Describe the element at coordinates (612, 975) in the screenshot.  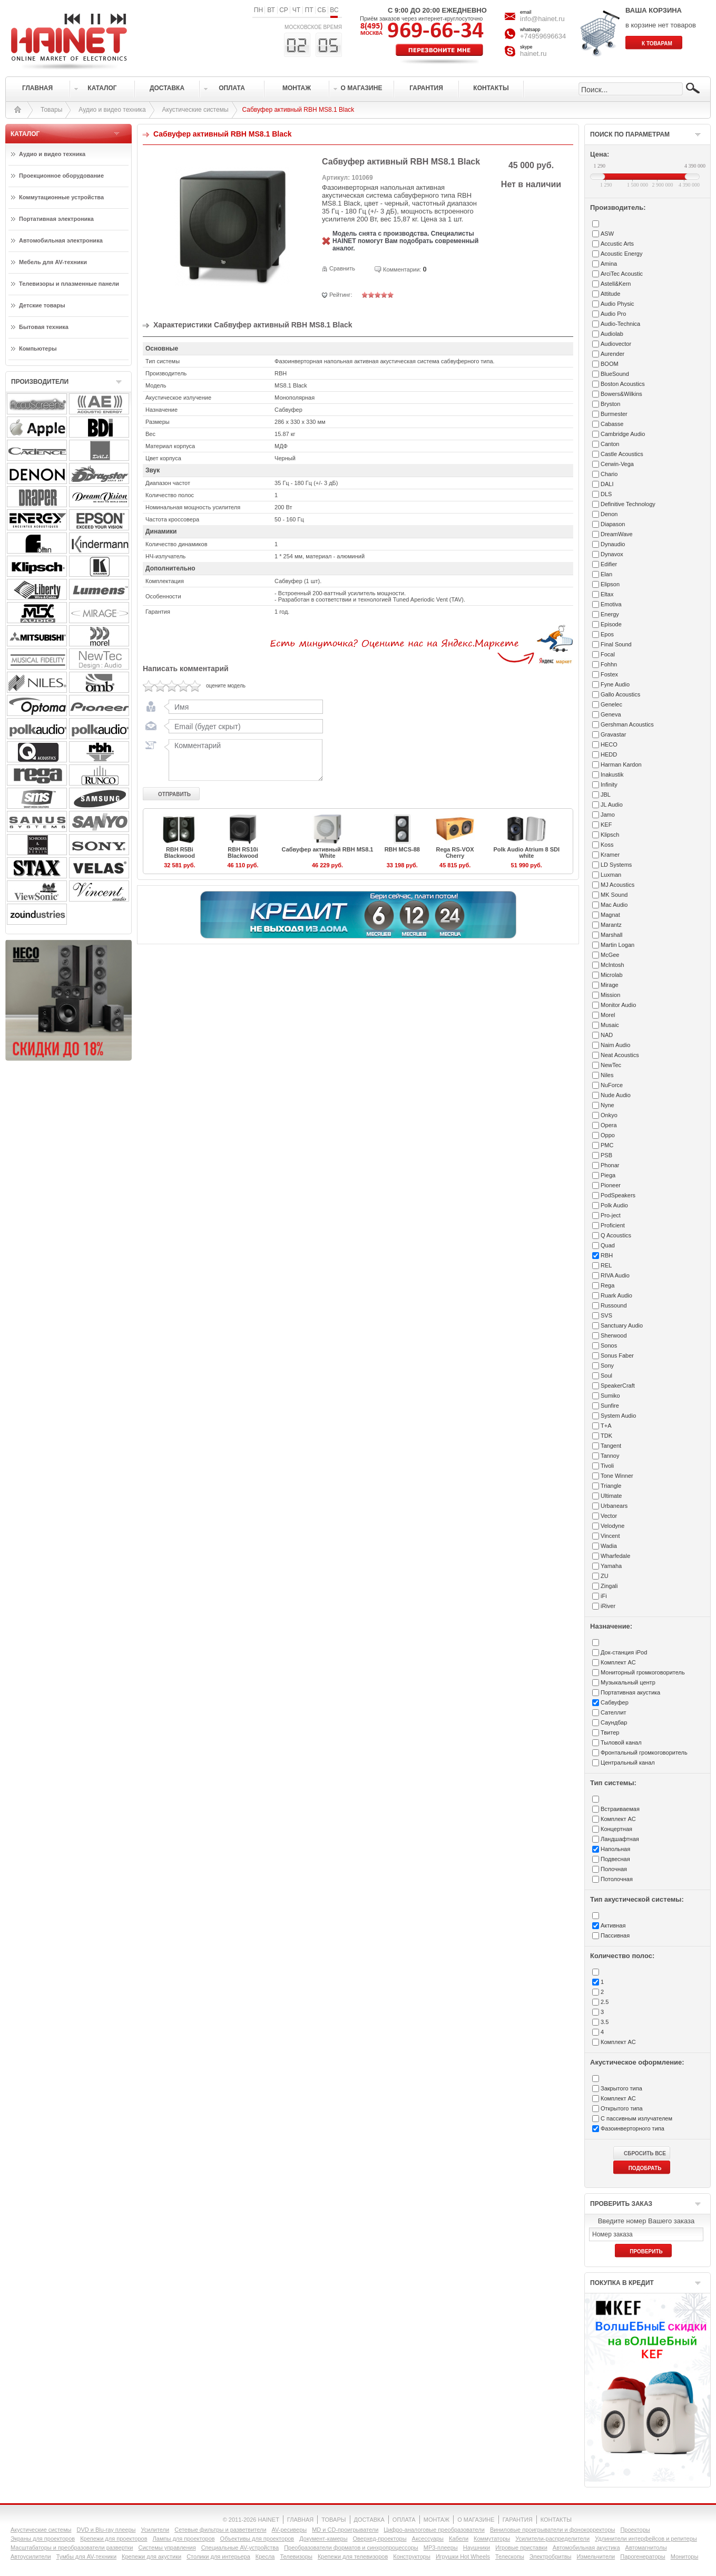
I see `Microlab` at that location.